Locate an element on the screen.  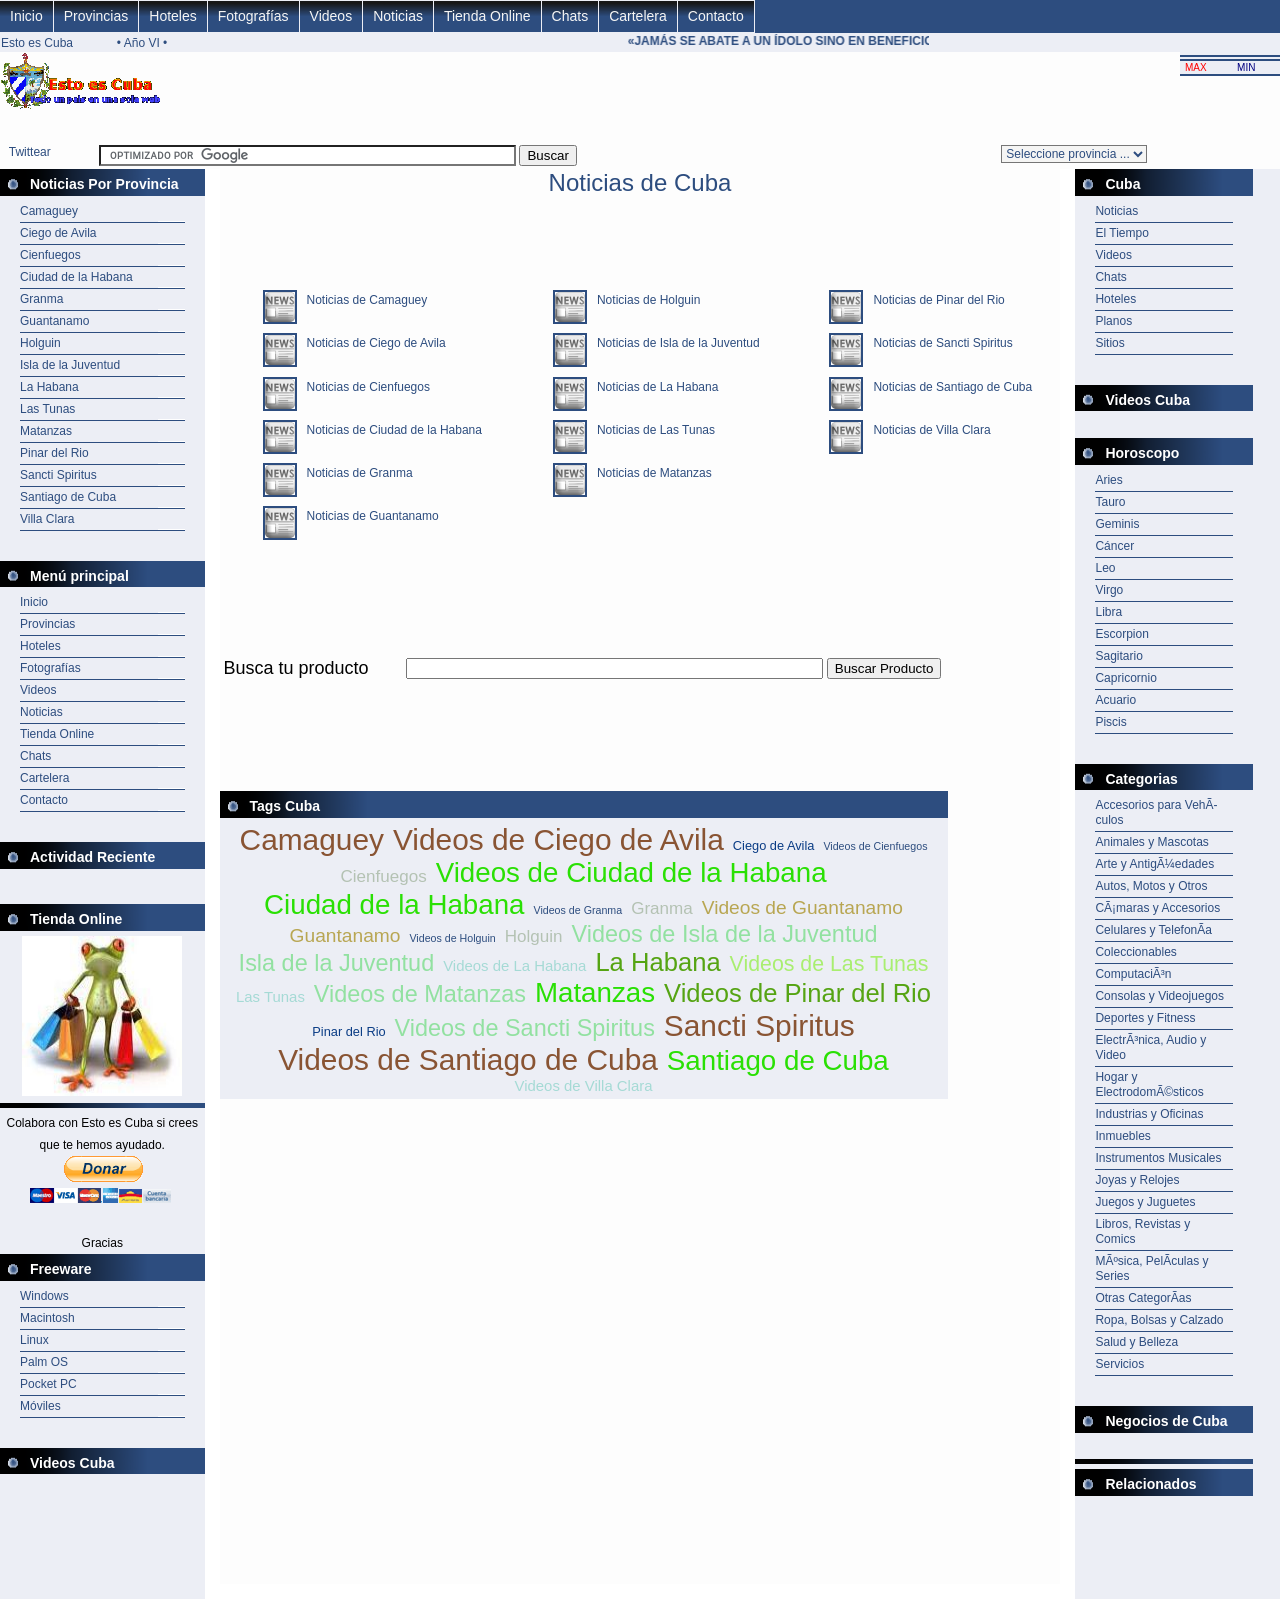
Libra is located at coordinates (1108, 612).